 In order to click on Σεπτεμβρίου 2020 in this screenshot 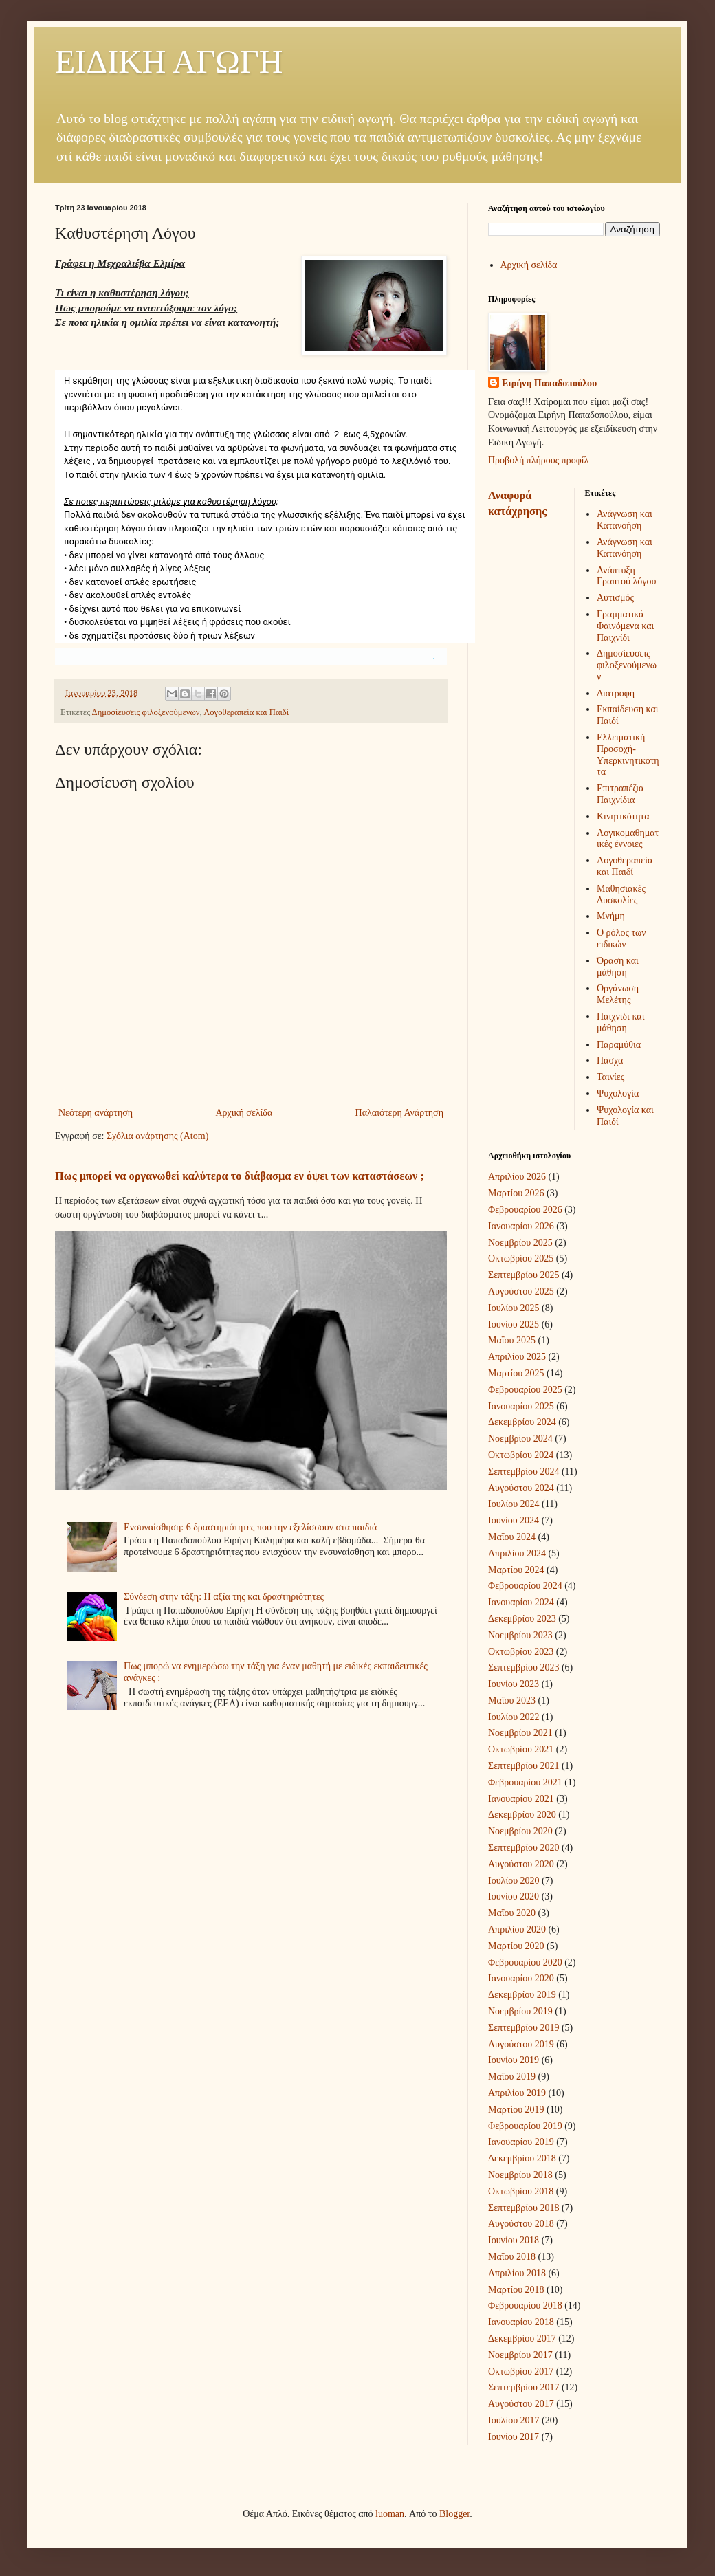, I will do `click(523, 1847)`.